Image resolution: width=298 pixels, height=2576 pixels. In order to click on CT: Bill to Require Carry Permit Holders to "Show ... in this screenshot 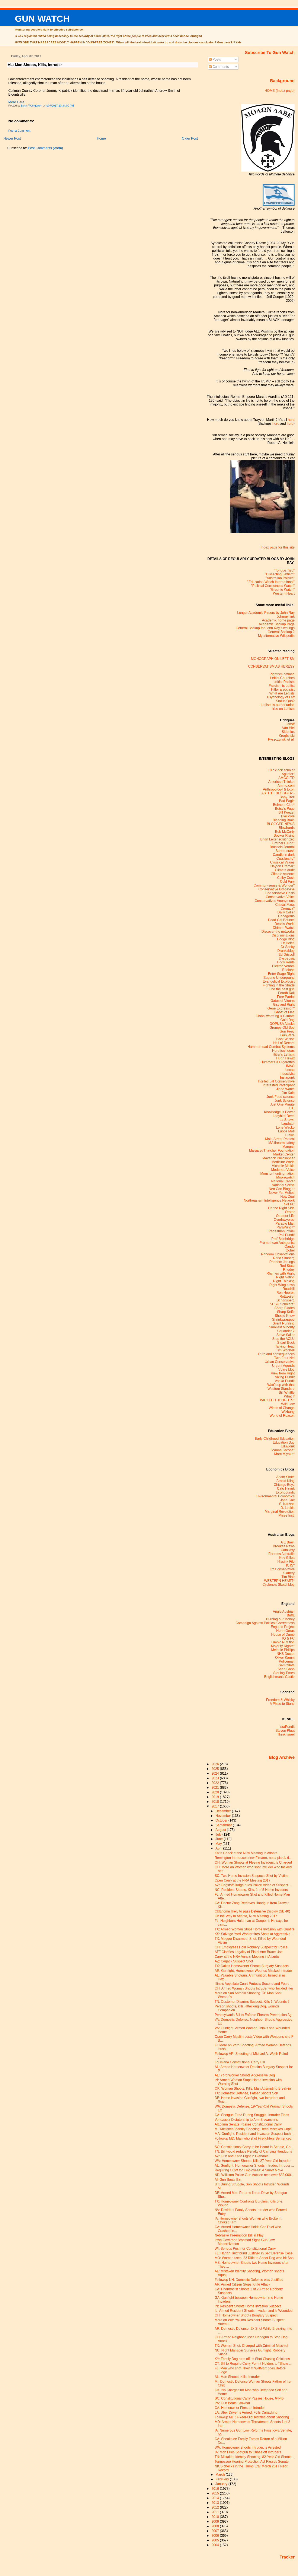, I will do `click(253, 2363)`.